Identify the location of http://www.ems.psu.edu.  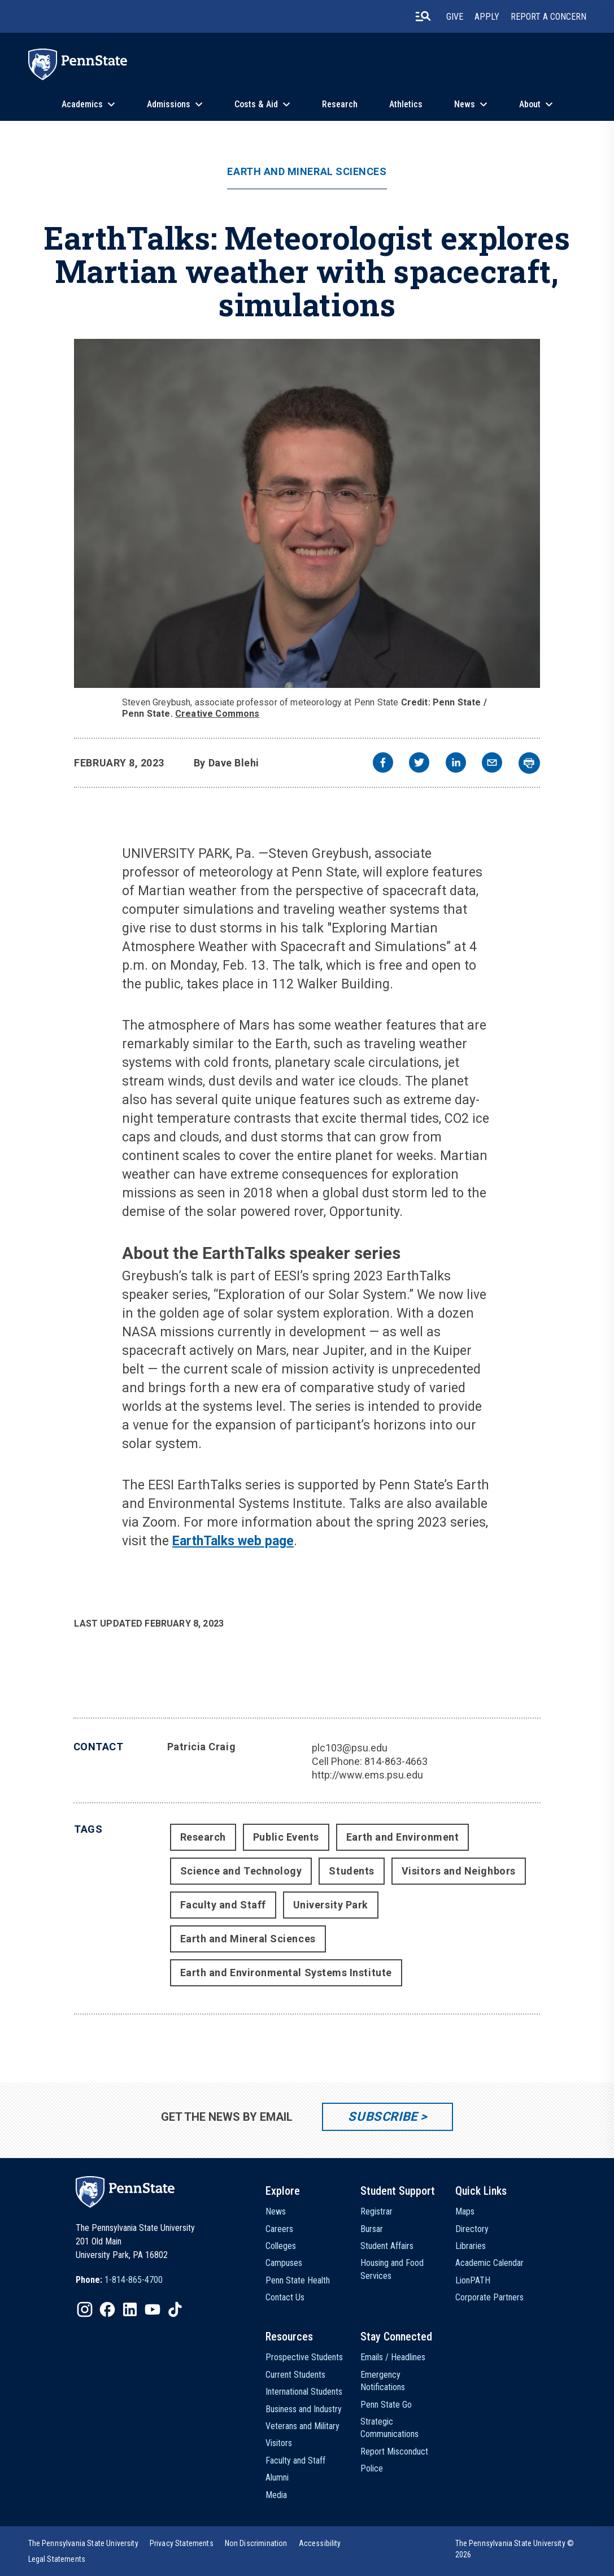
(367, 1775).